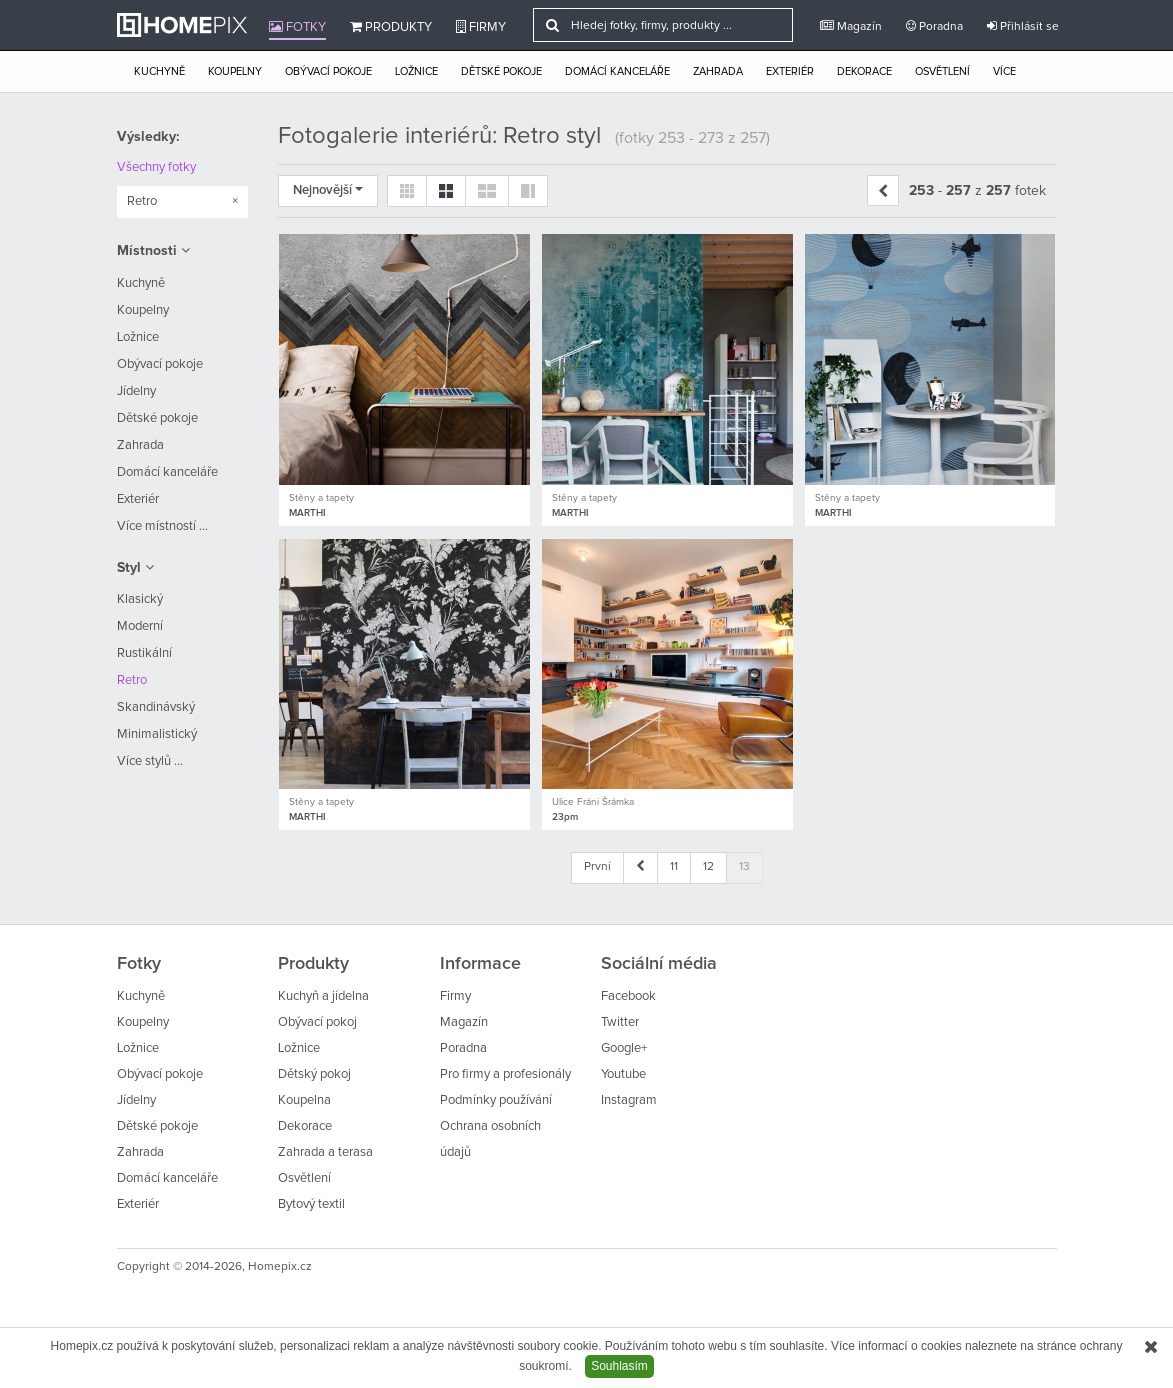 Image resolution: width=1173 pixels, height=1388 pixels. Describe the element at coordinates (235, 71) in the screenshot. I see `Koupelny` at that location.